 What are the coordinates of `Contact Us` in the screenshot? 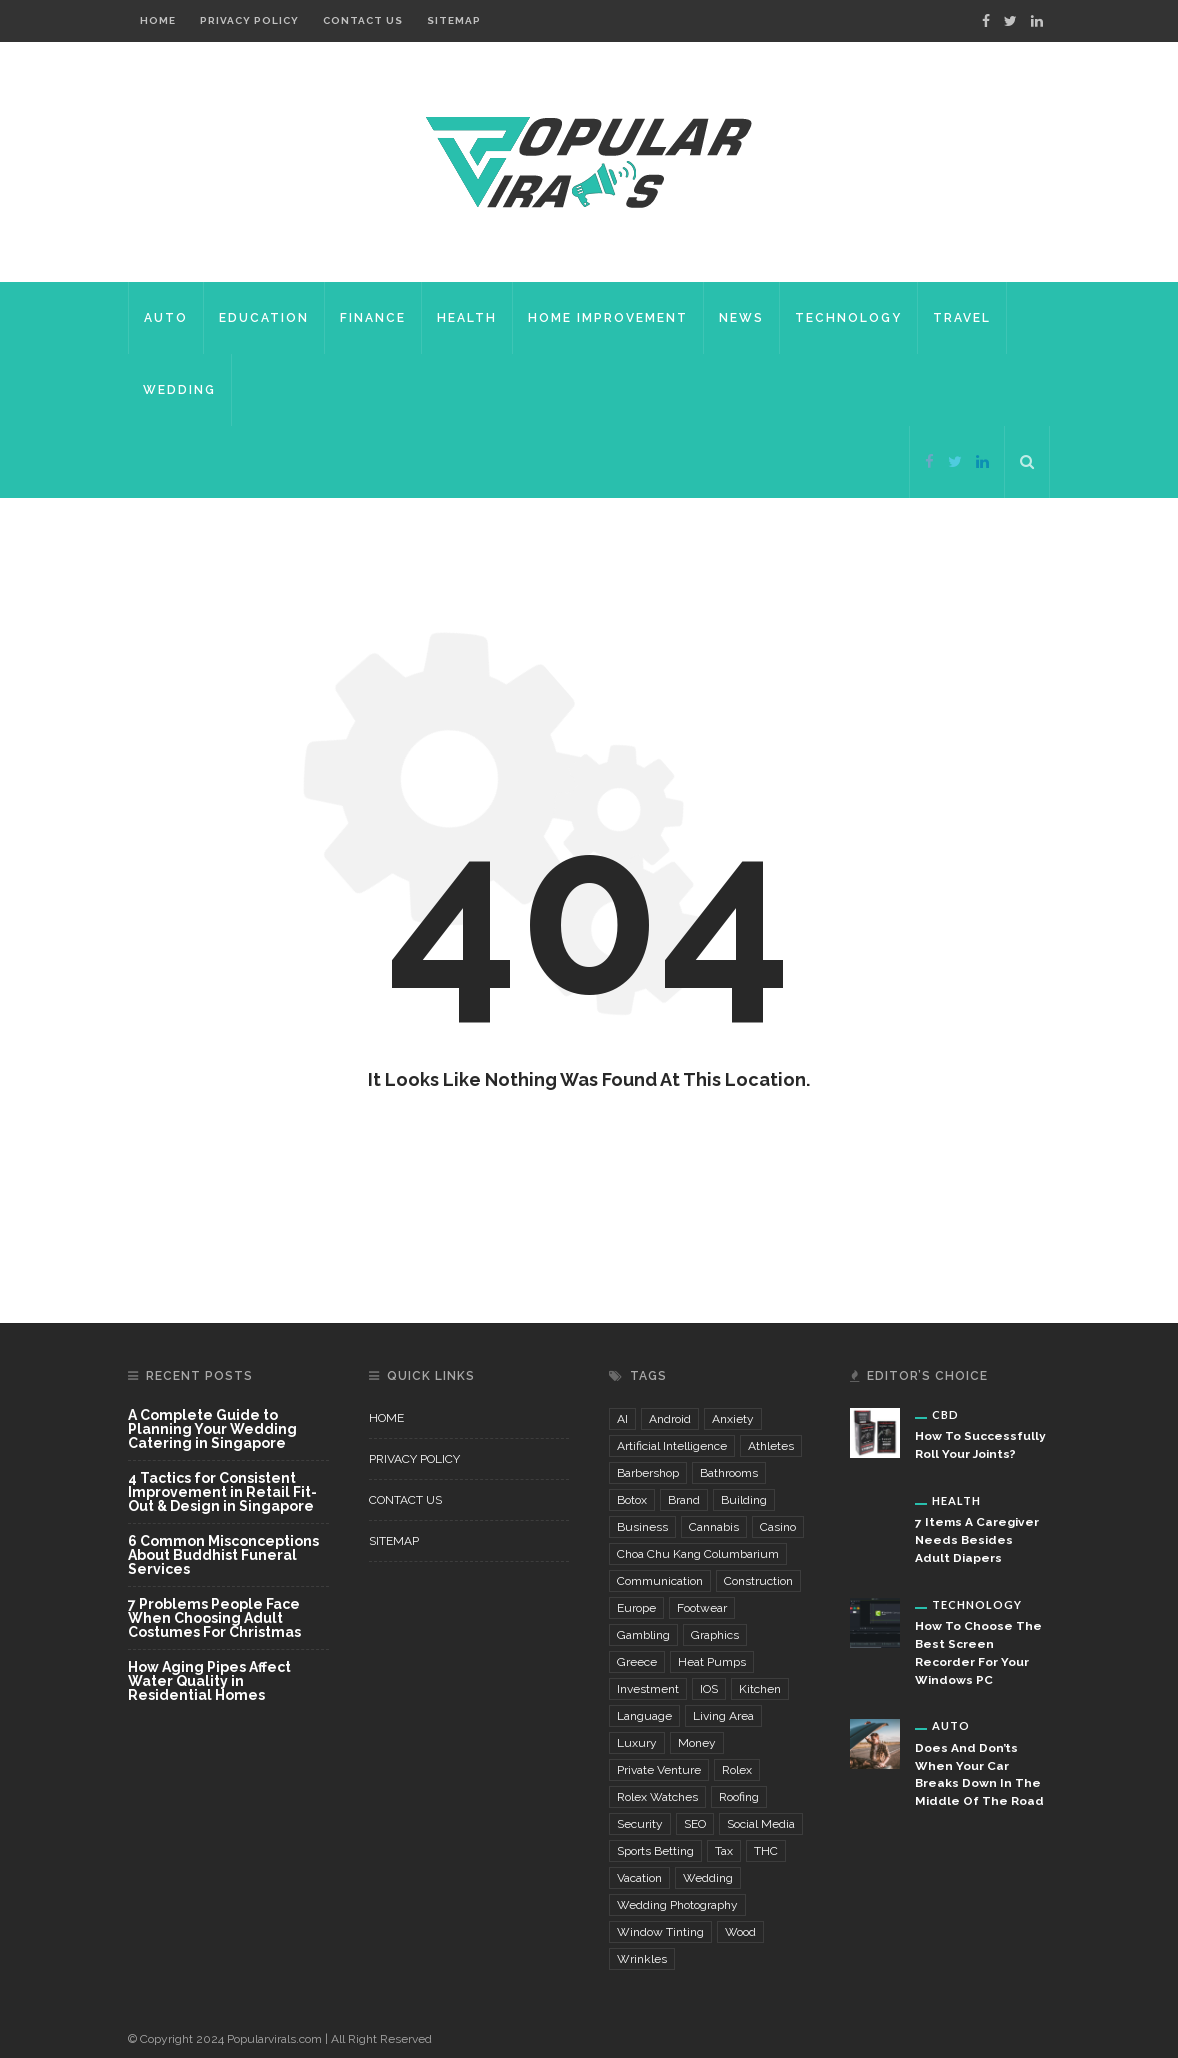 It's located at (363, 20).